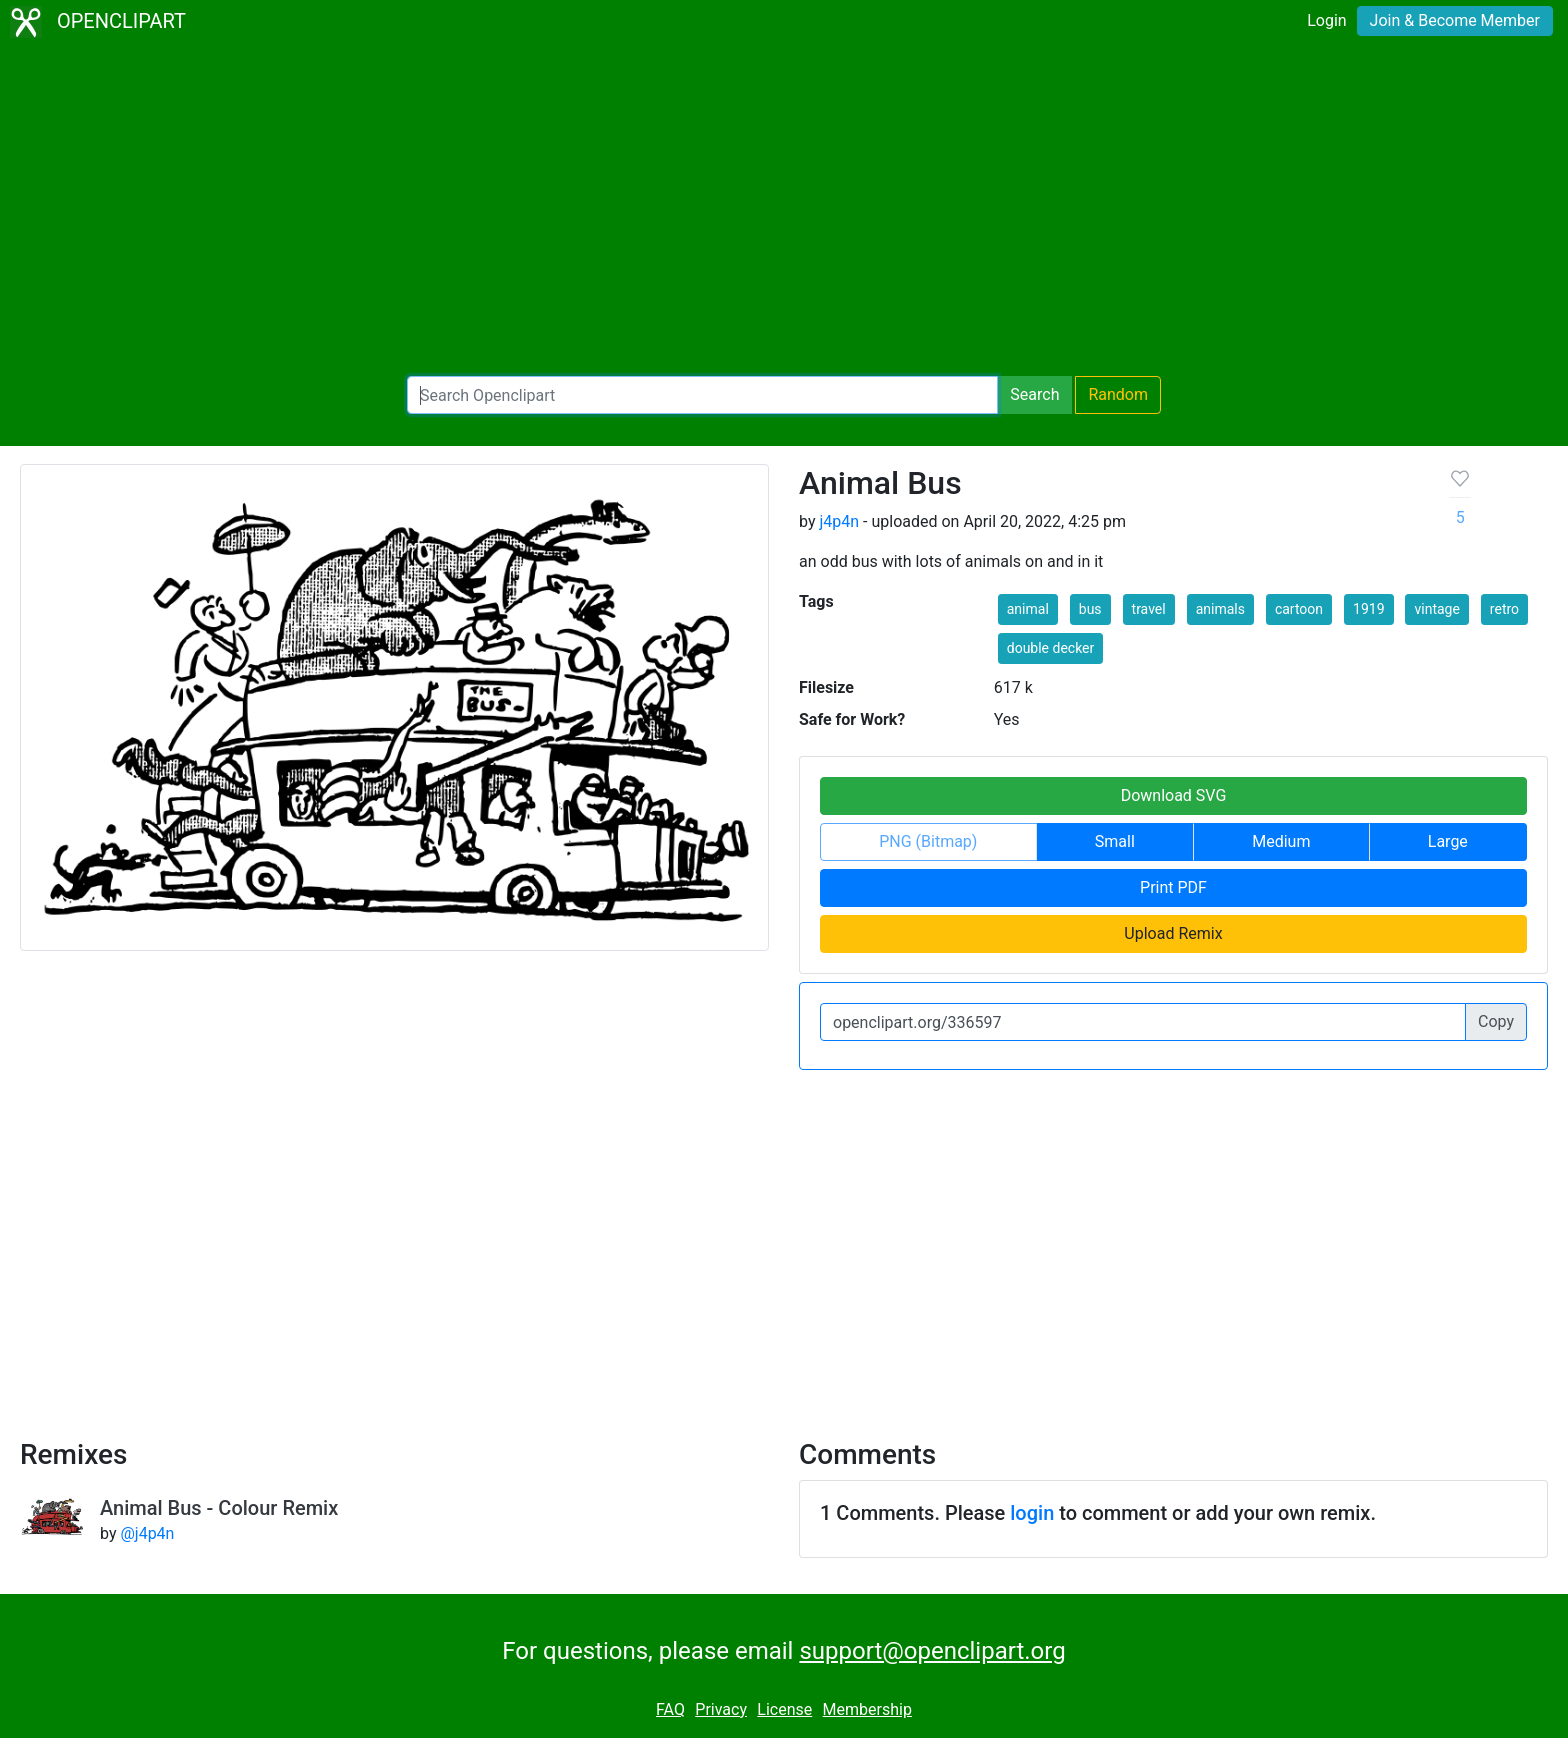 This screenshot has width=1568, height=1738. I want to click on Random, so click(1118, 394).